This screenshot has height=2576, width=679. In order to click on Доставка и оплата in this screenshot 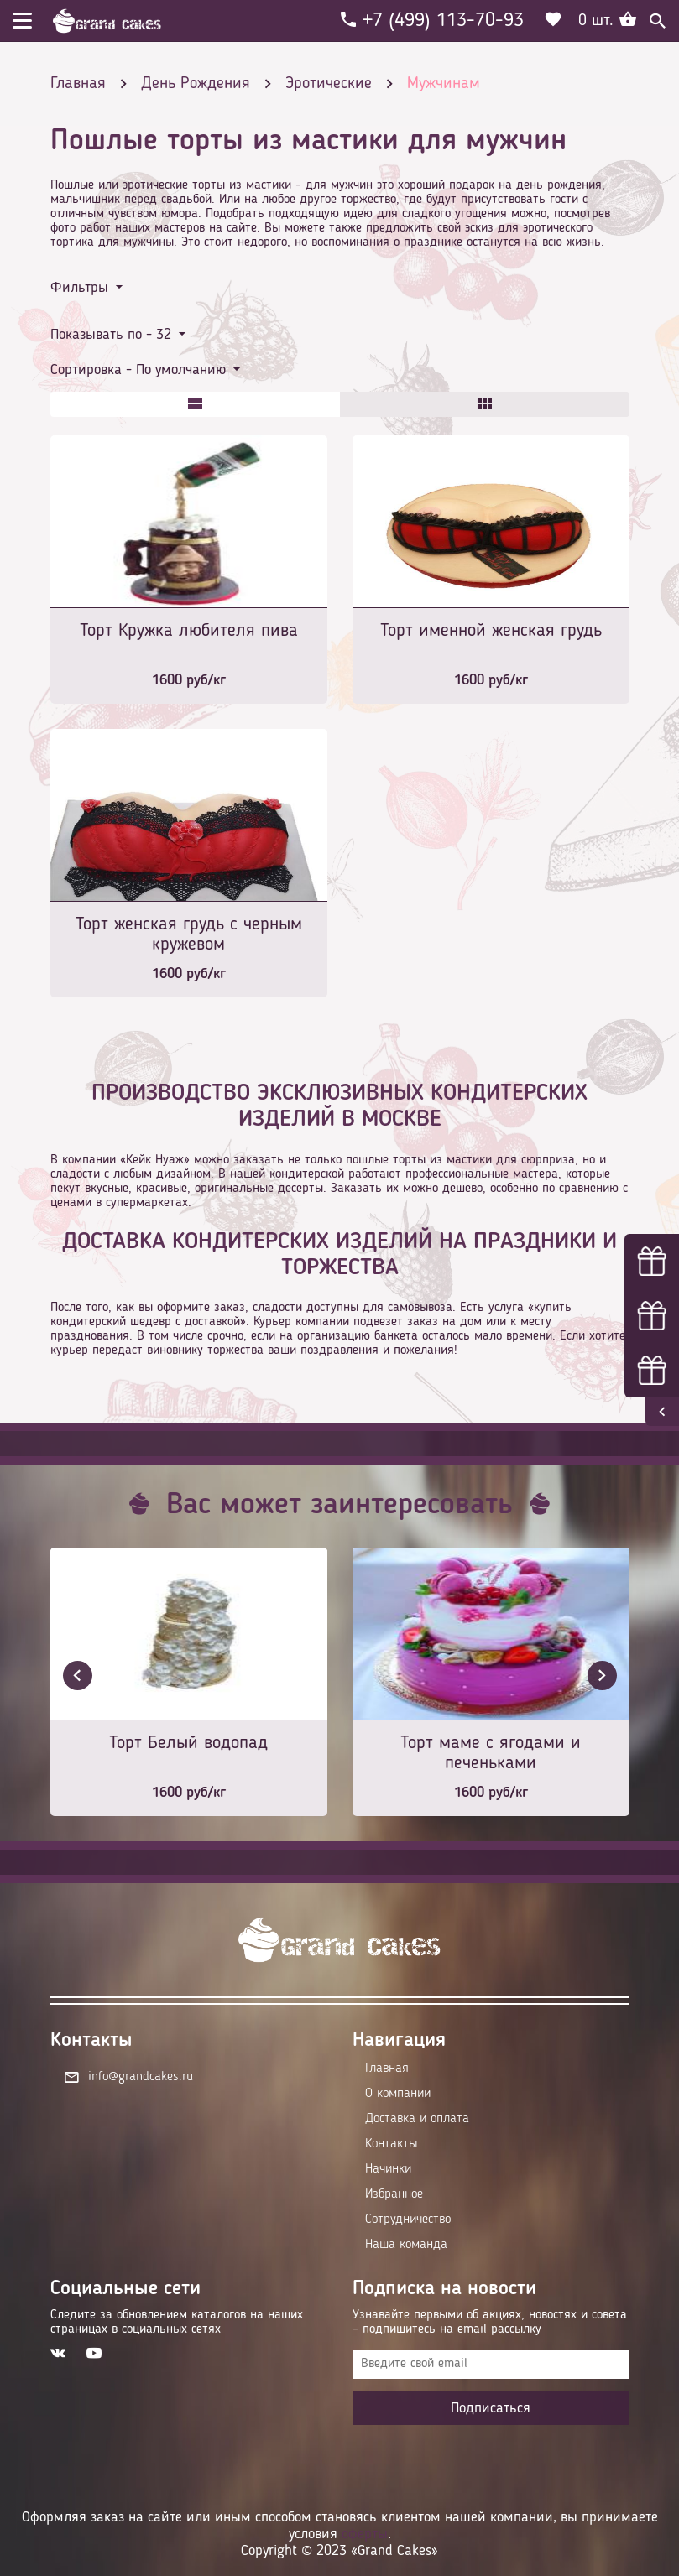, I will do `click(417, 2119)`.